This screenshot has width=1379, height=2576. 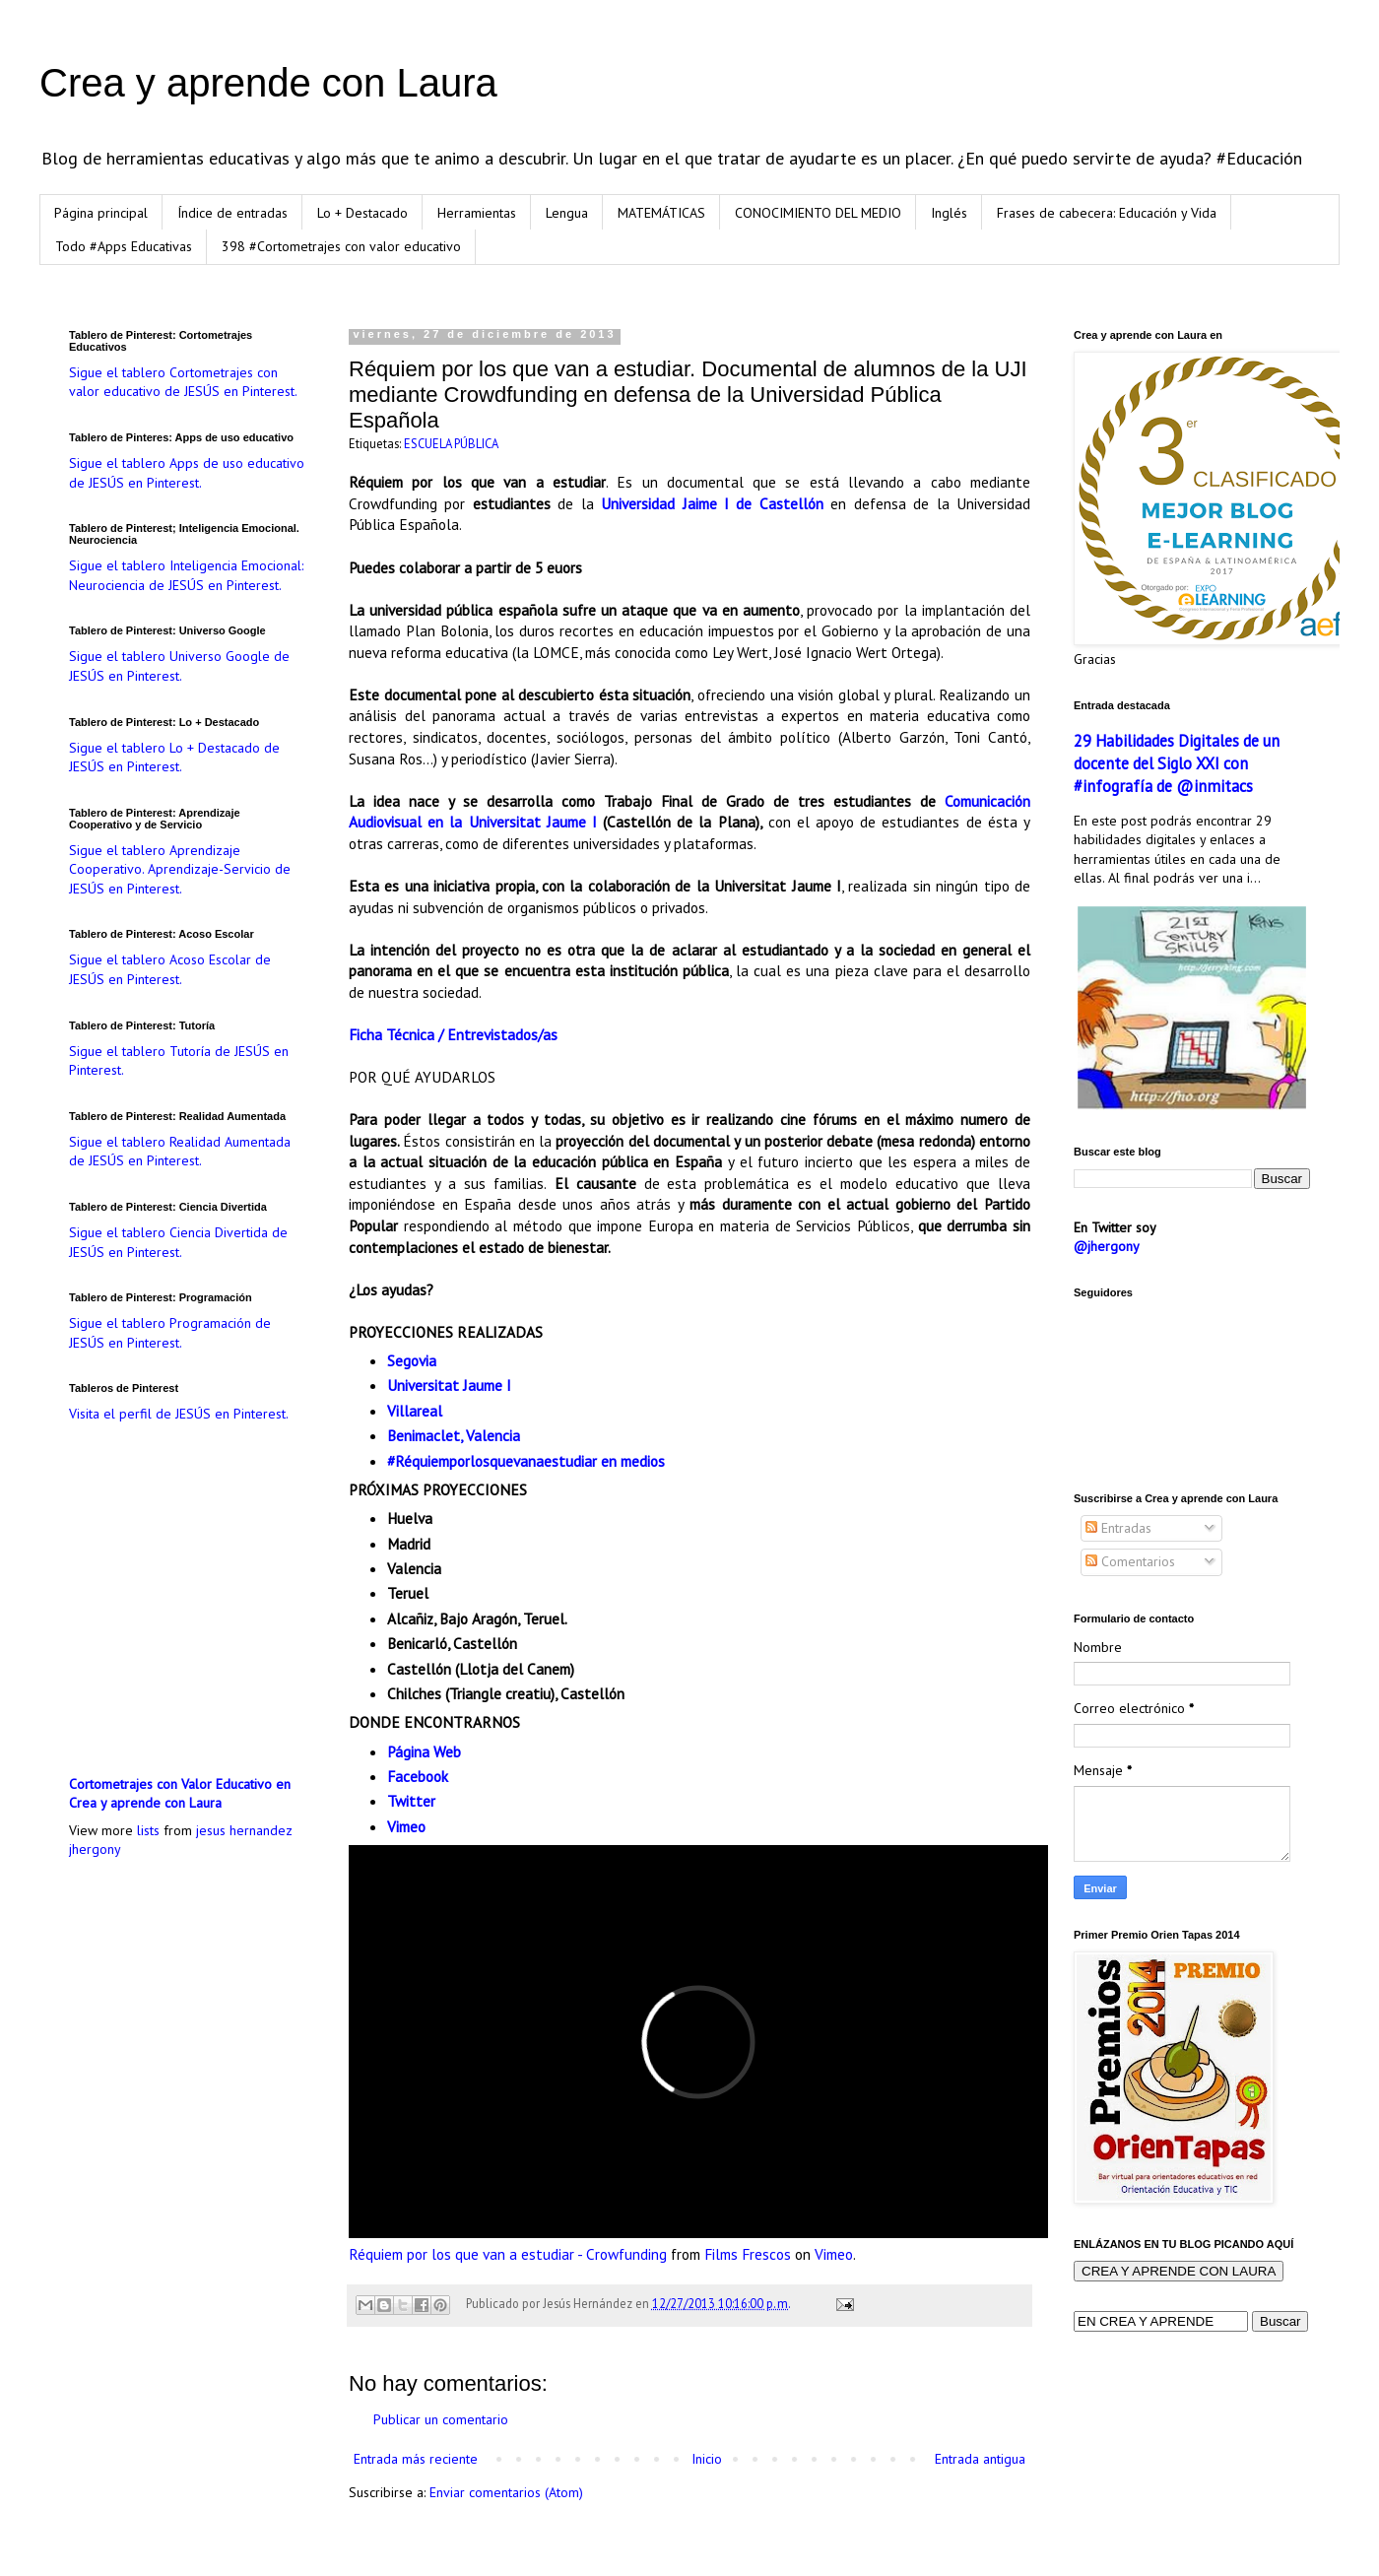 I want to click on Inglés, so click(x=949, y=213).